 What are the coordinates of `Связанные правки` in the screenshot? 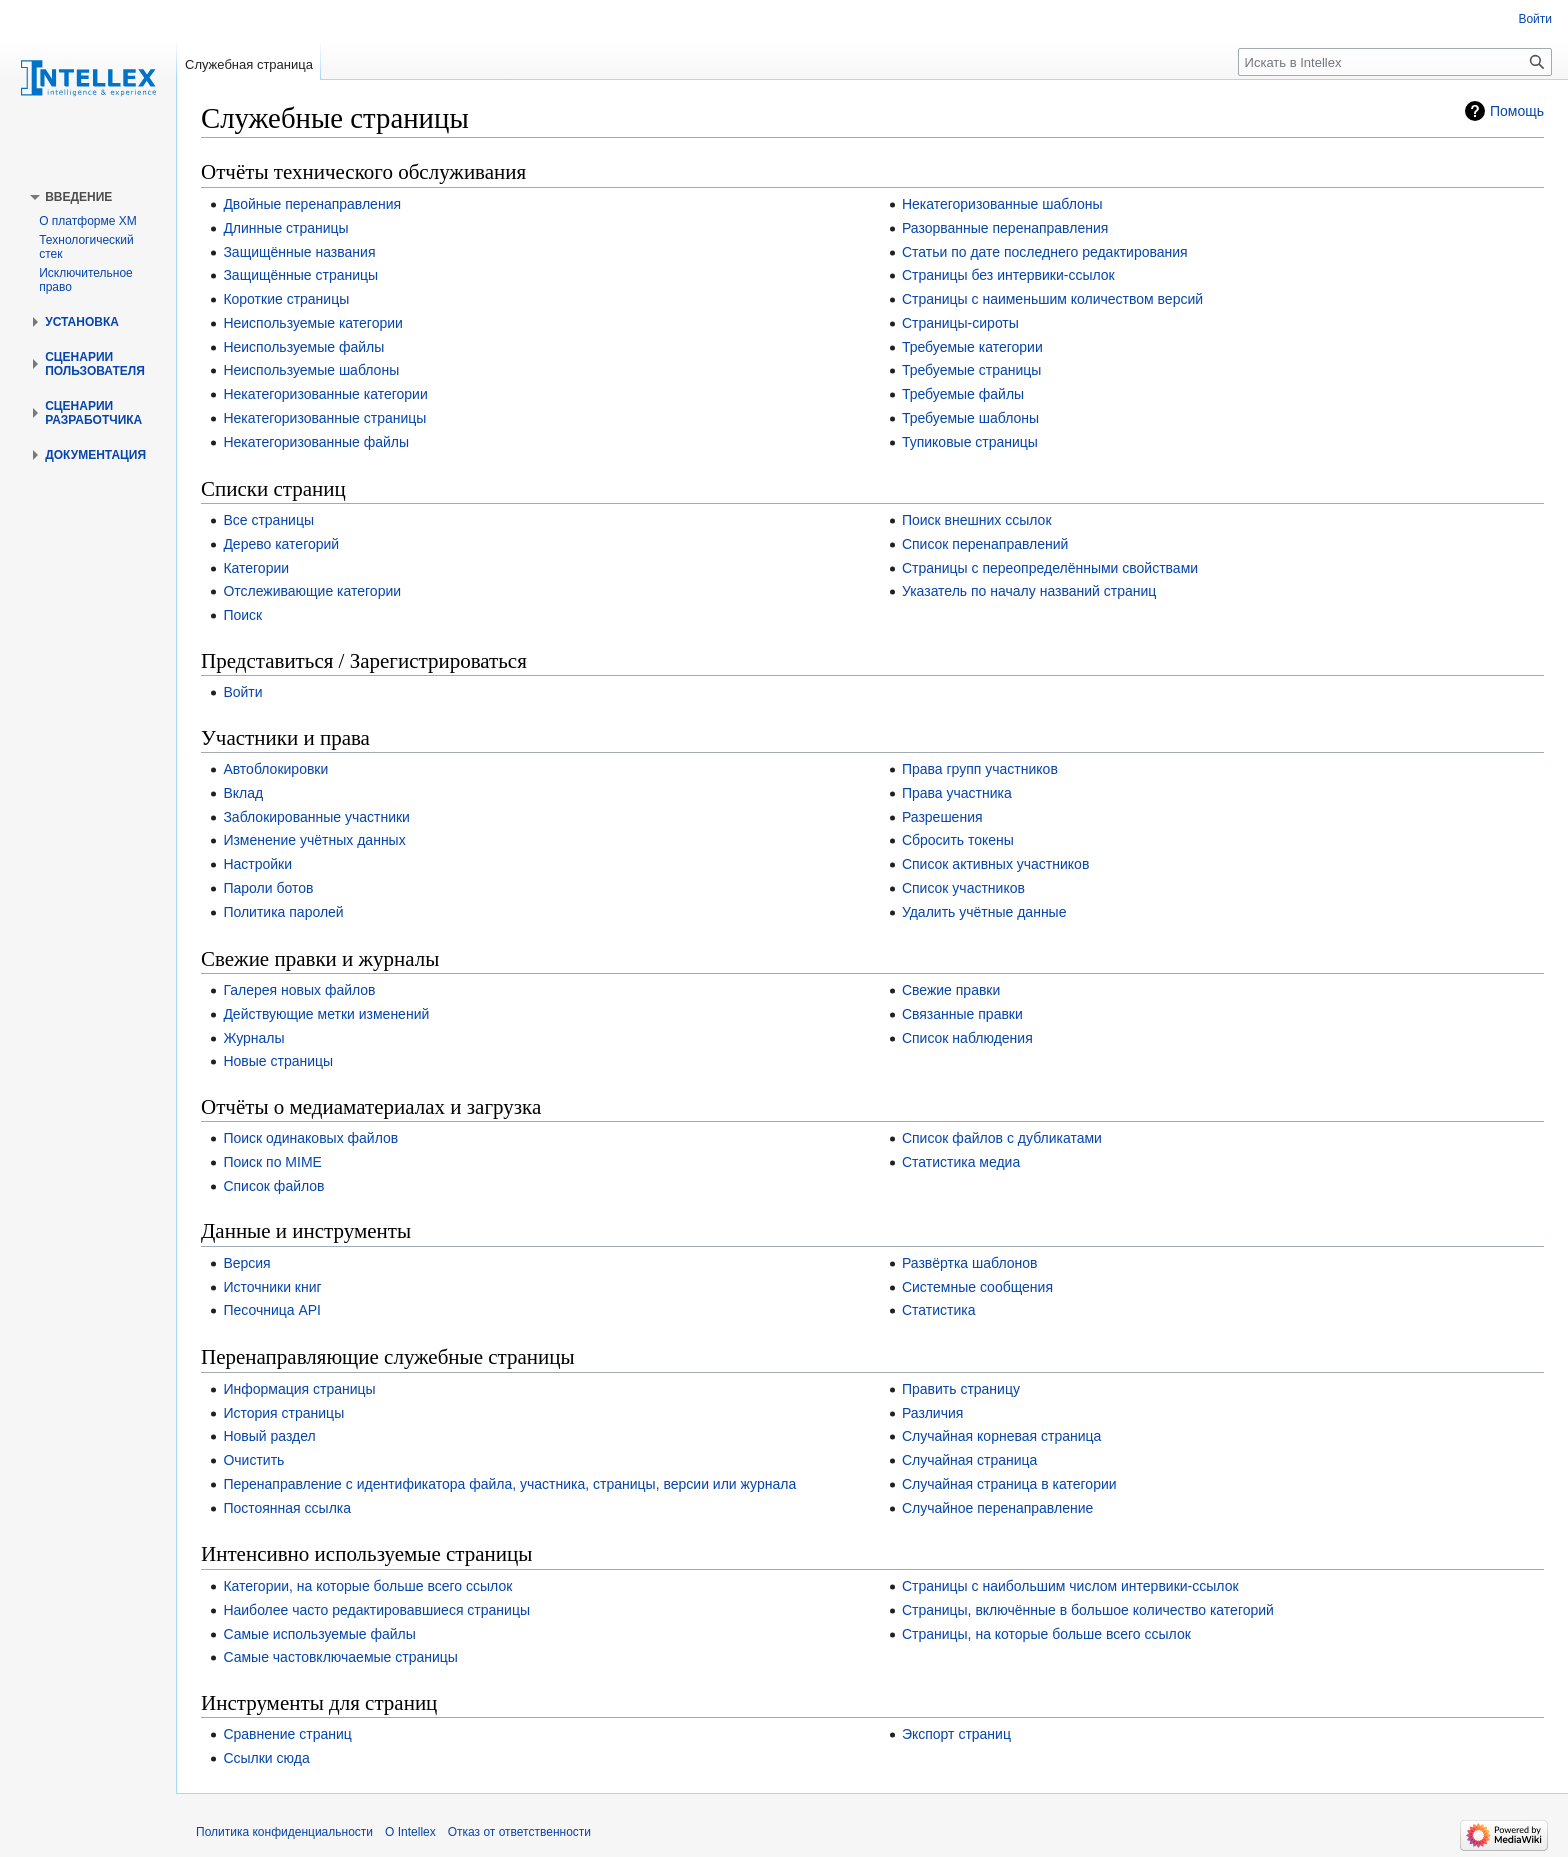 It's located at (962, 1014).